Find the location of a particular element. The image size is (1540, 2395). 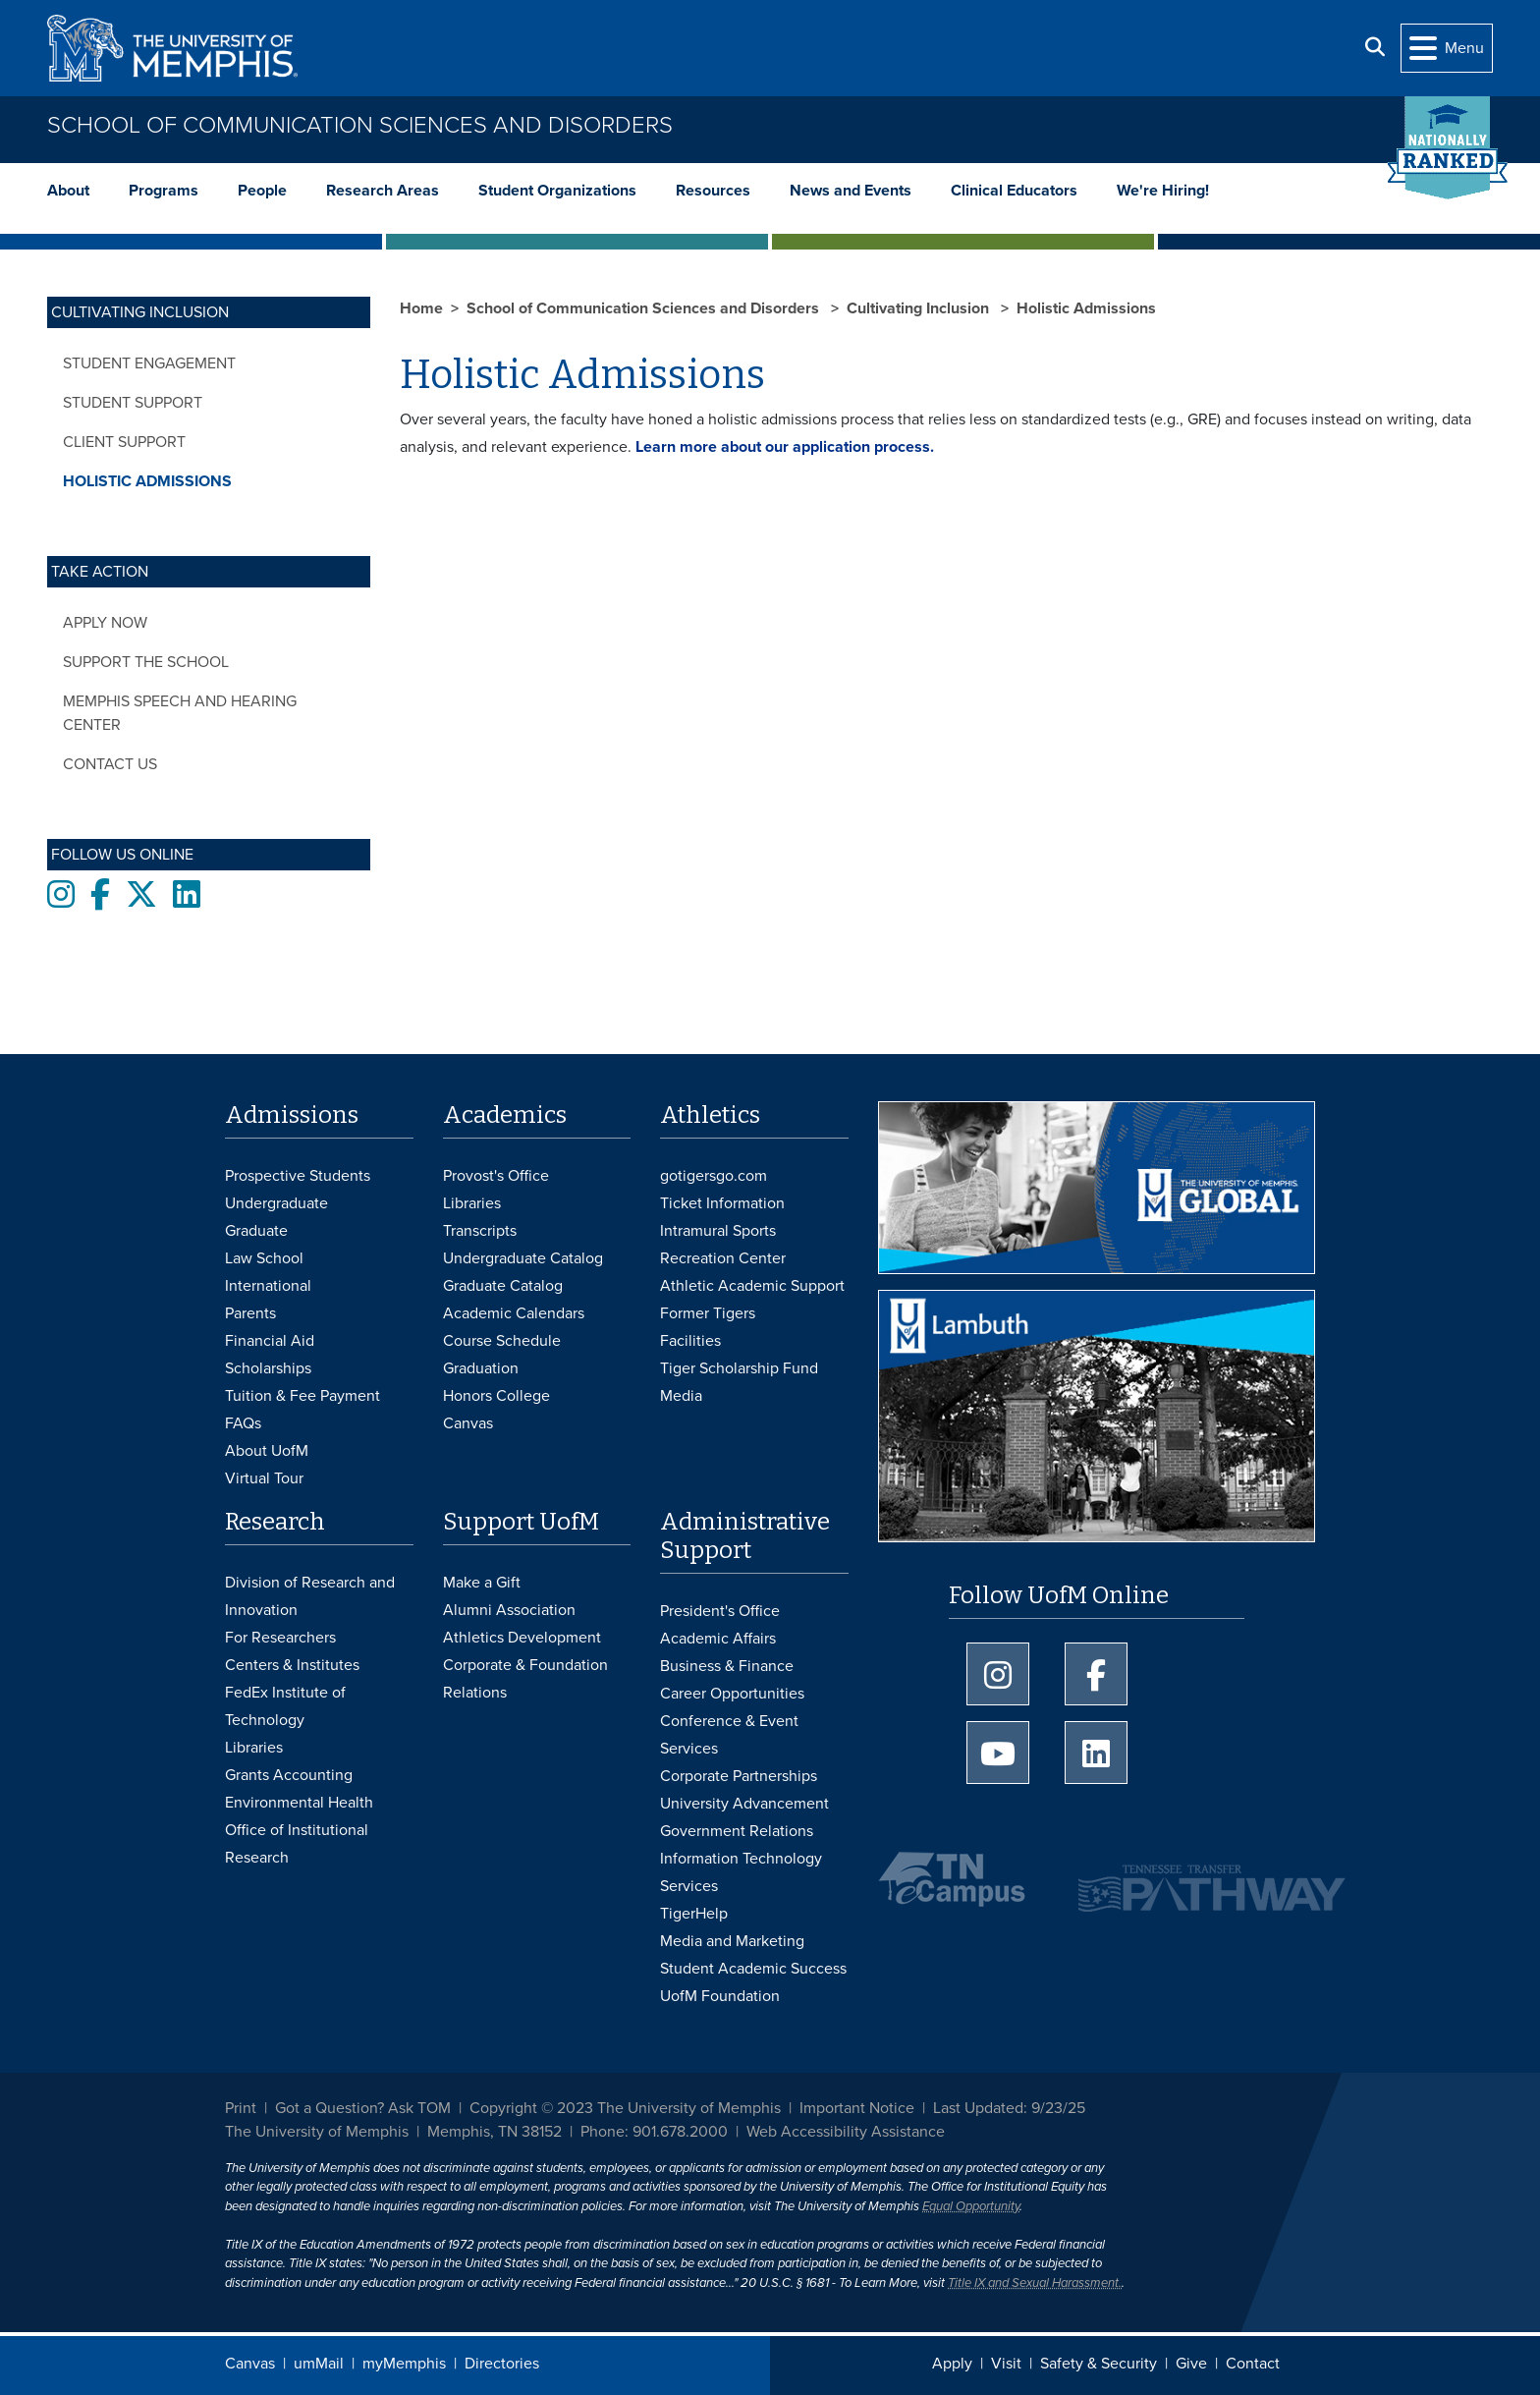

Graduate Catalog is located at coordinates (503, 1286).